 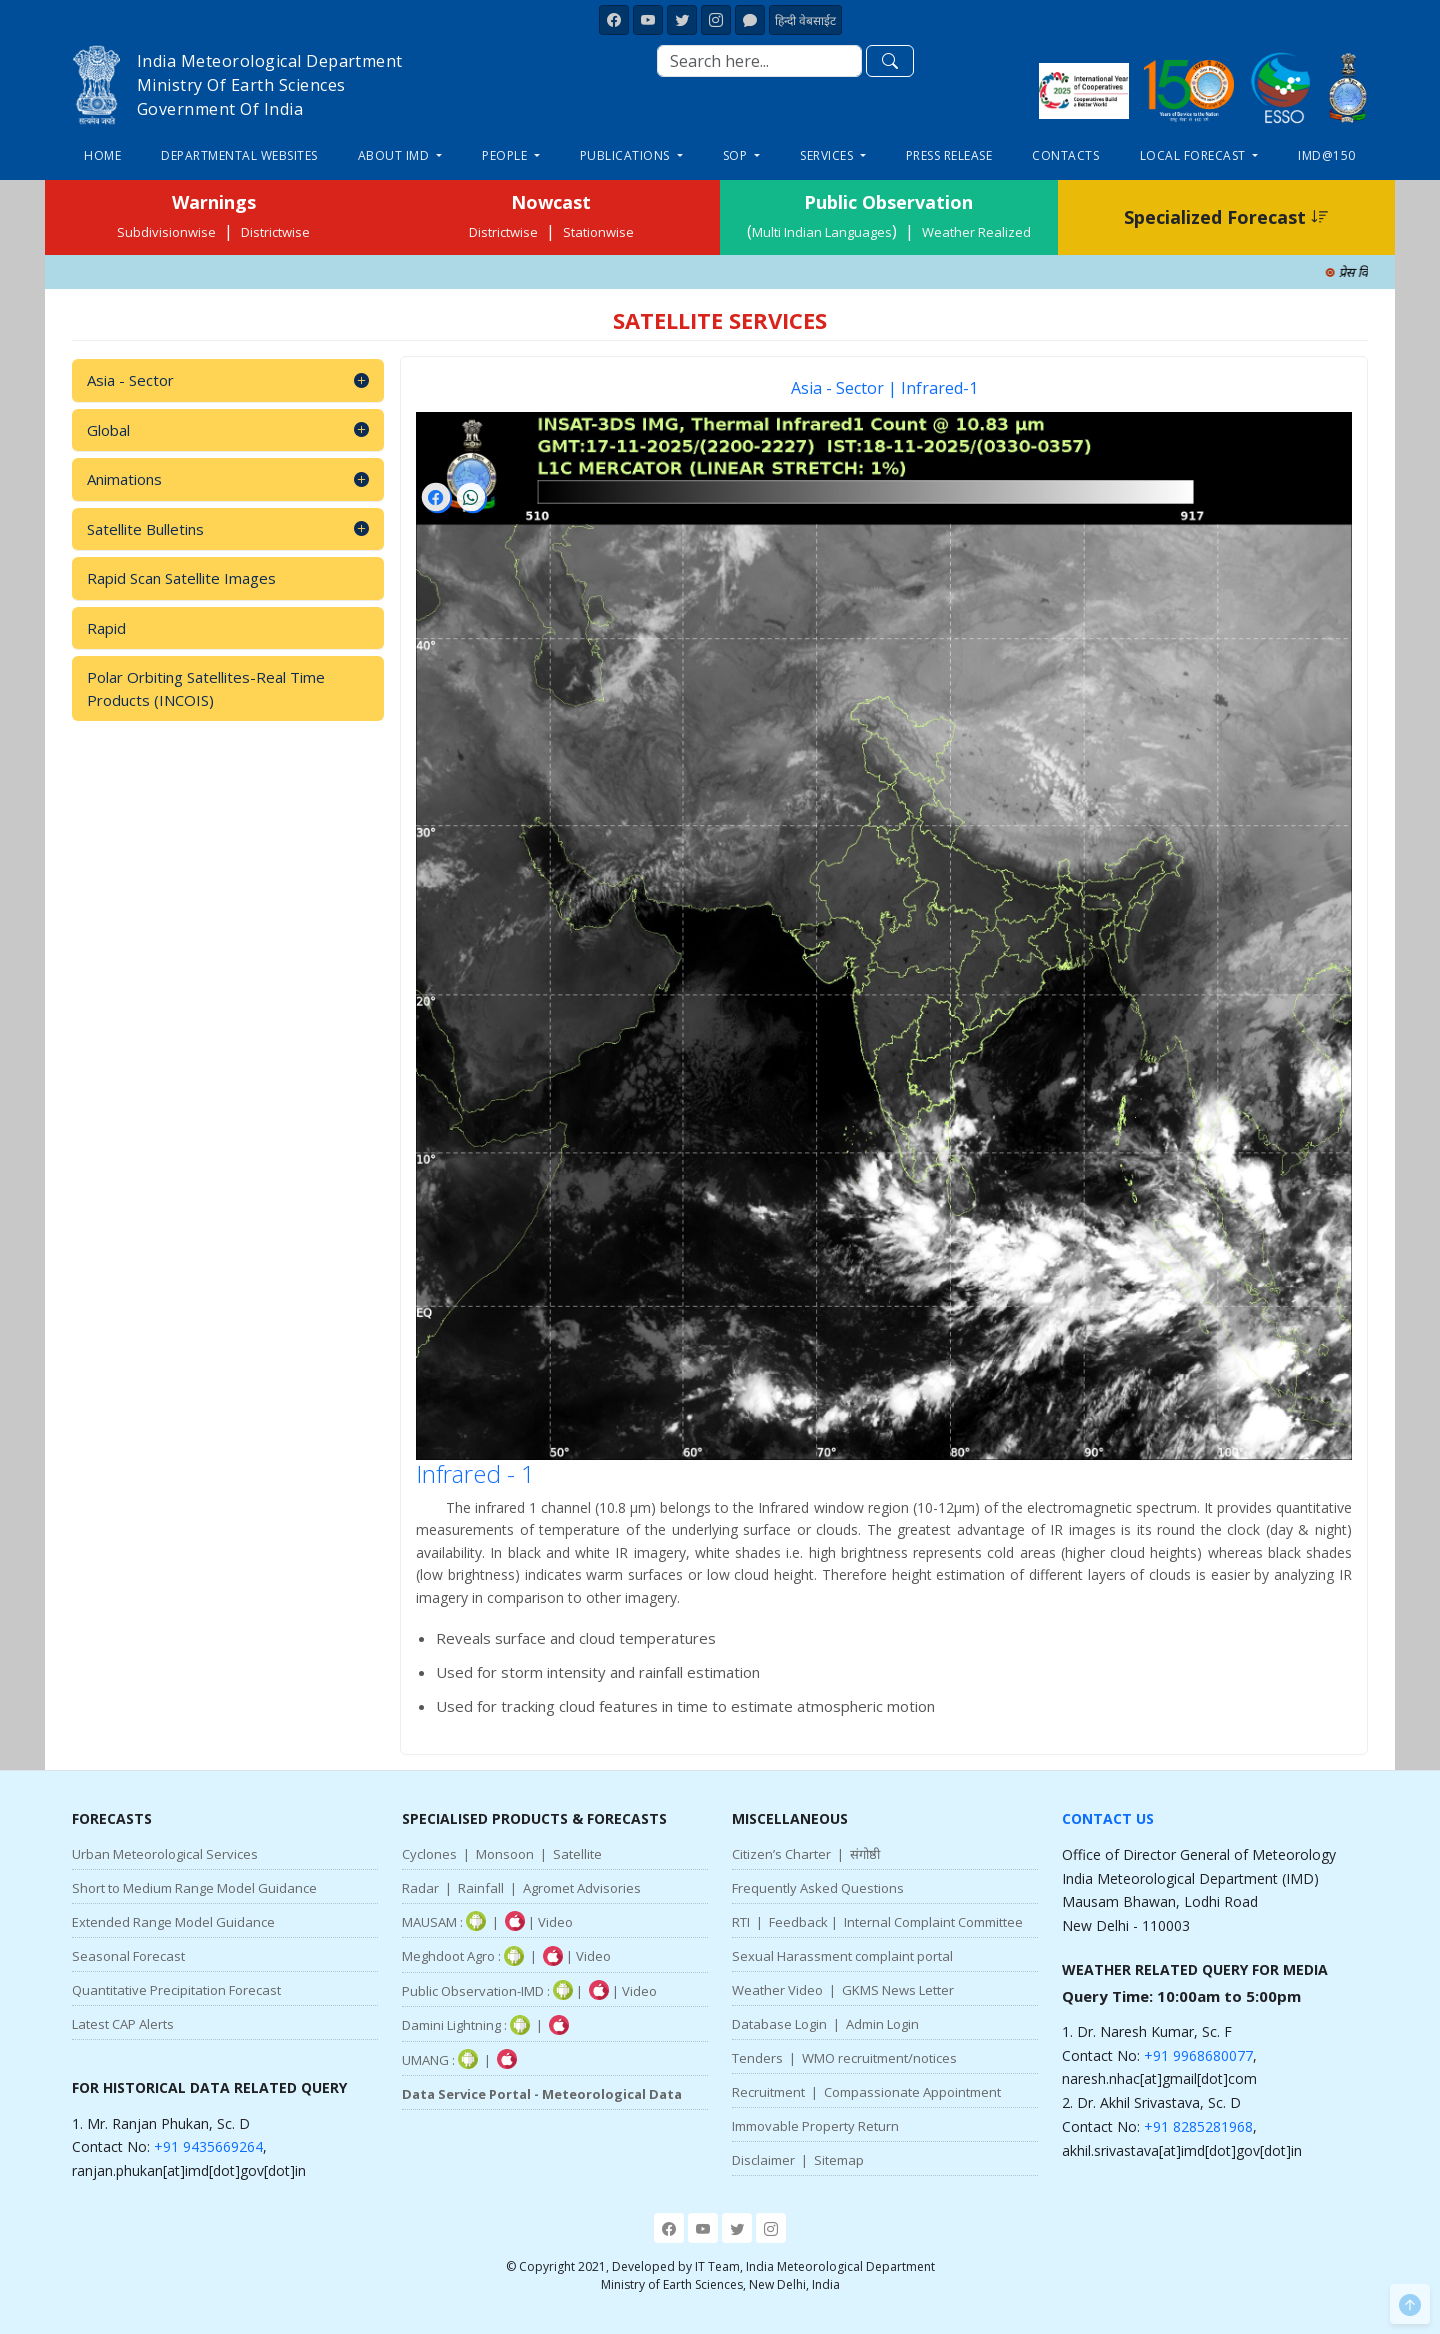 I want to click on +91 8285281968, so click(x=1198, y=2126).